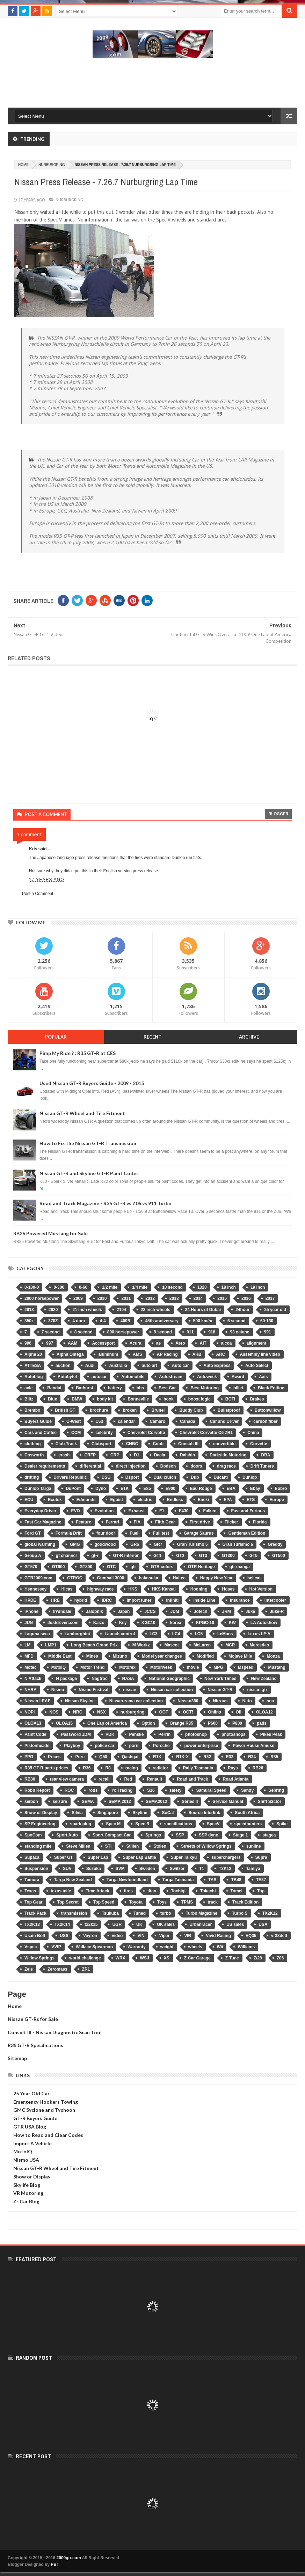  I want to click on T2K12, so click(225, 1868).